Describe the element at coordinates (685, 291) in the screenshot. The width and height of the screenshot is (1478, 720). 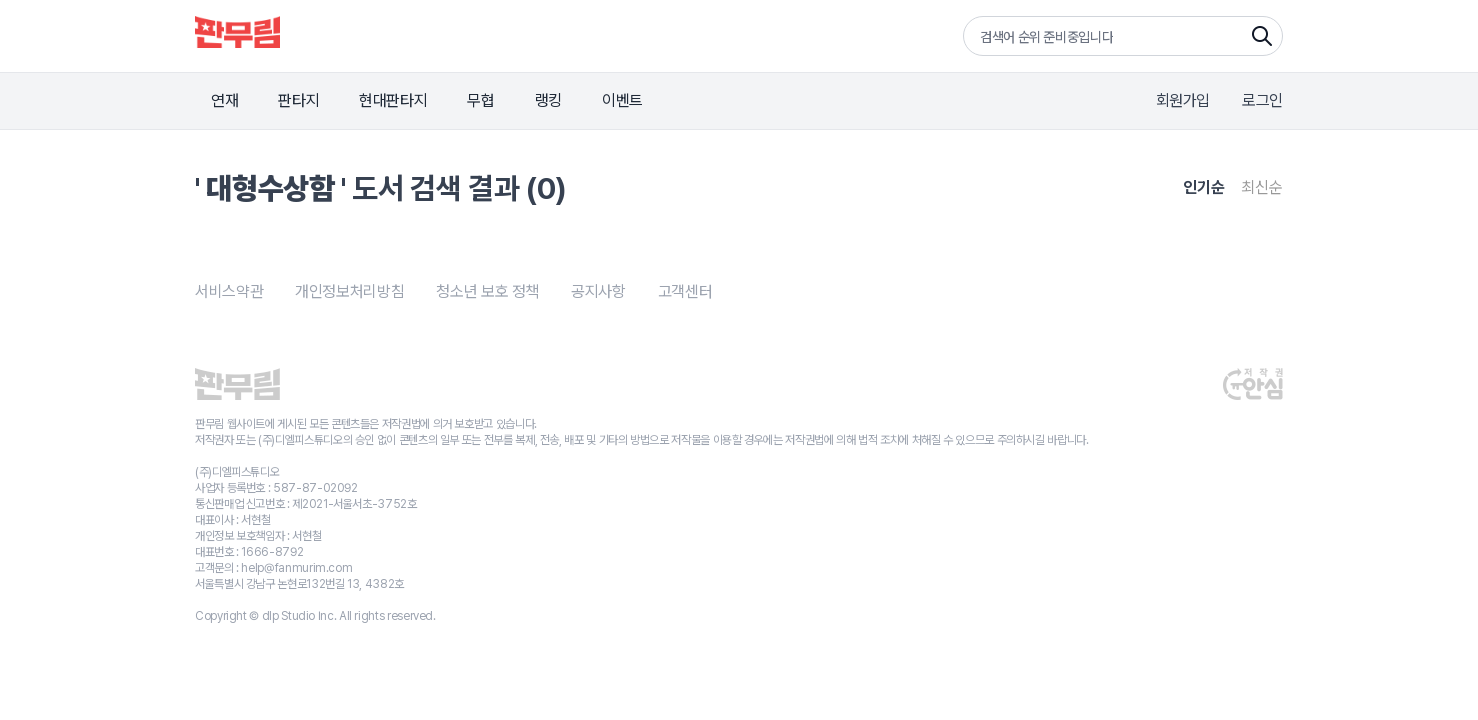
I see `고객센터` at that location.